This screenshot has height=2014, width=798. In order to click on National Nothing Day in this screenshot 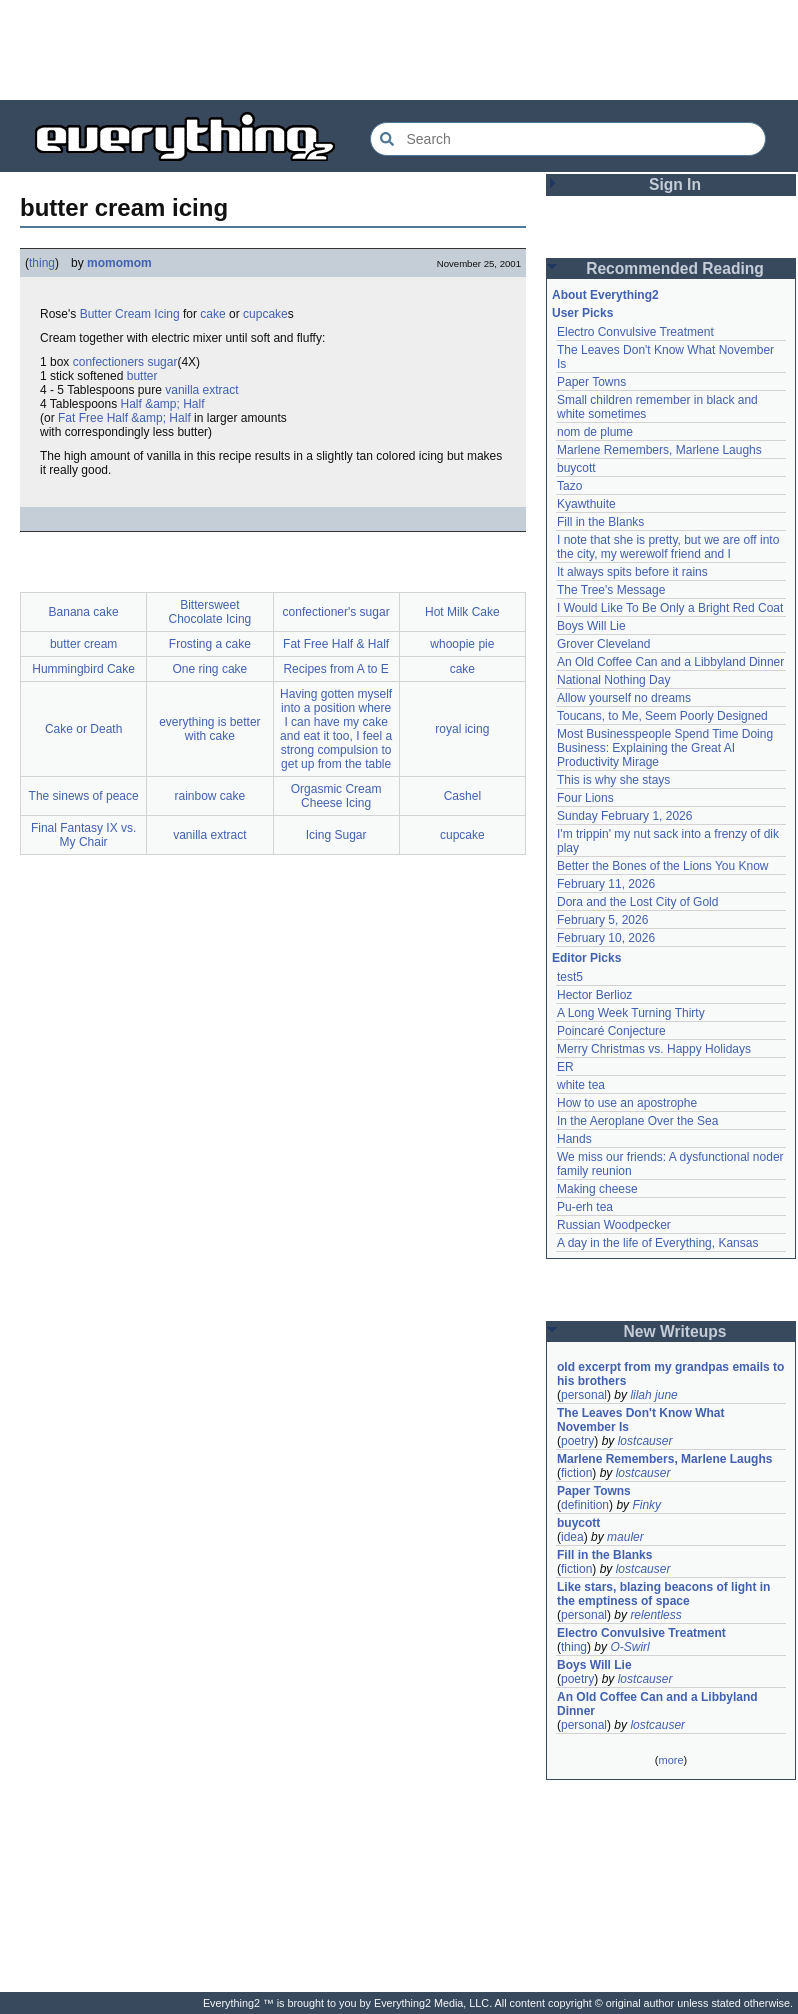, I will do `click(613, 680)`.